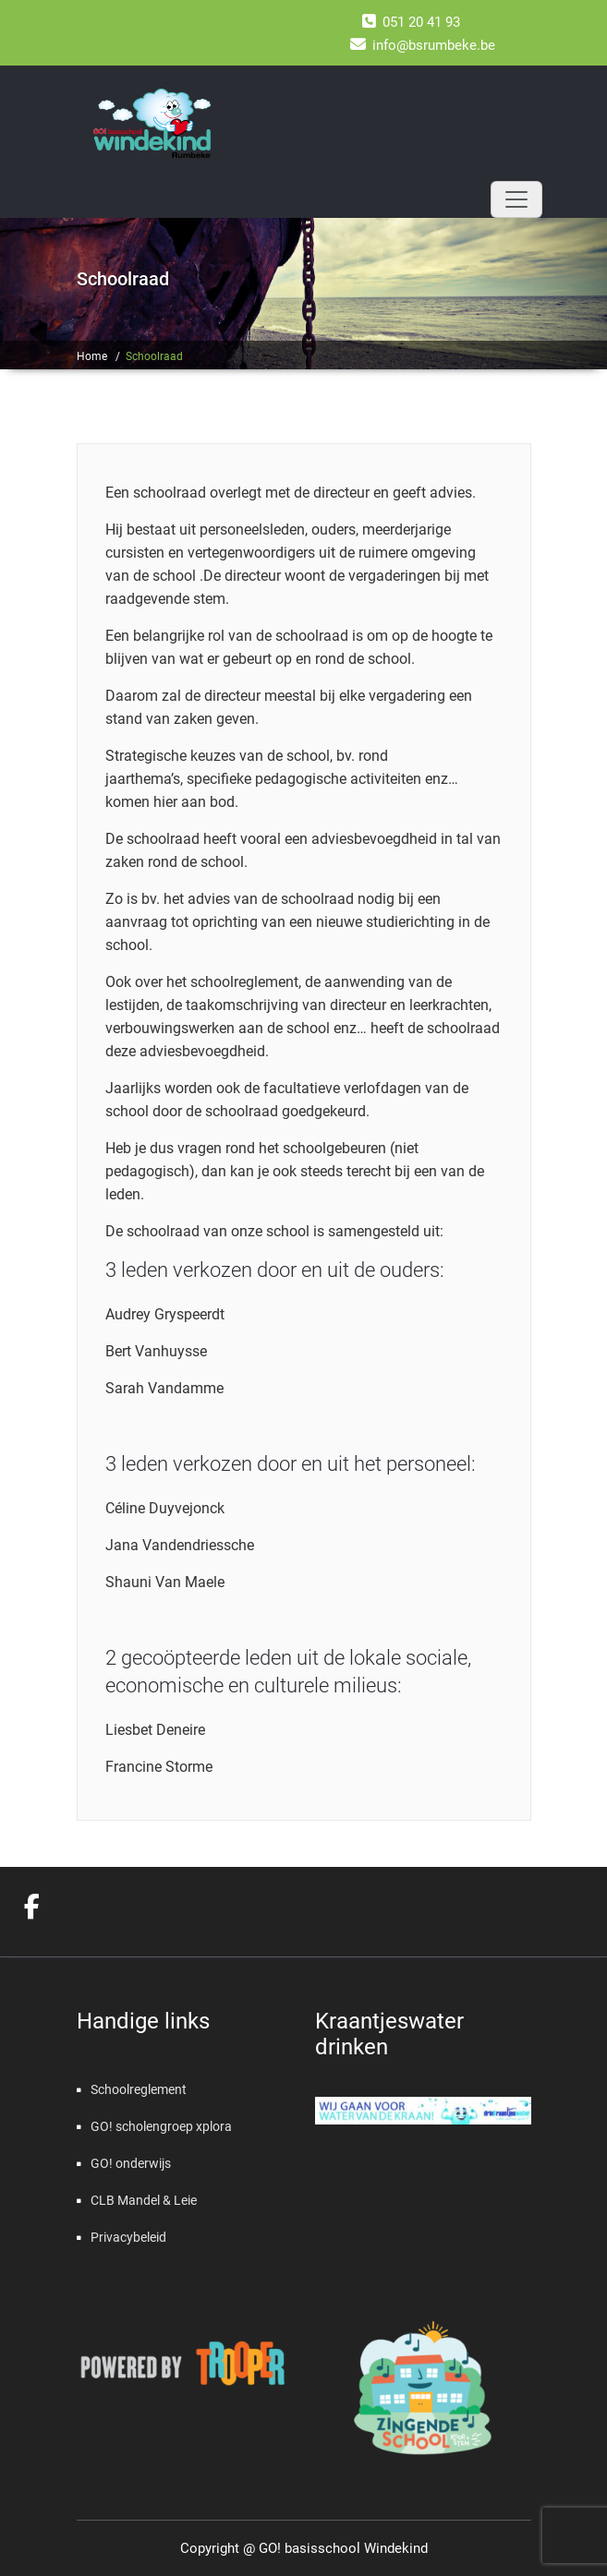 The image size is (607, 2576). I want to click on Home, so click(92, 356).